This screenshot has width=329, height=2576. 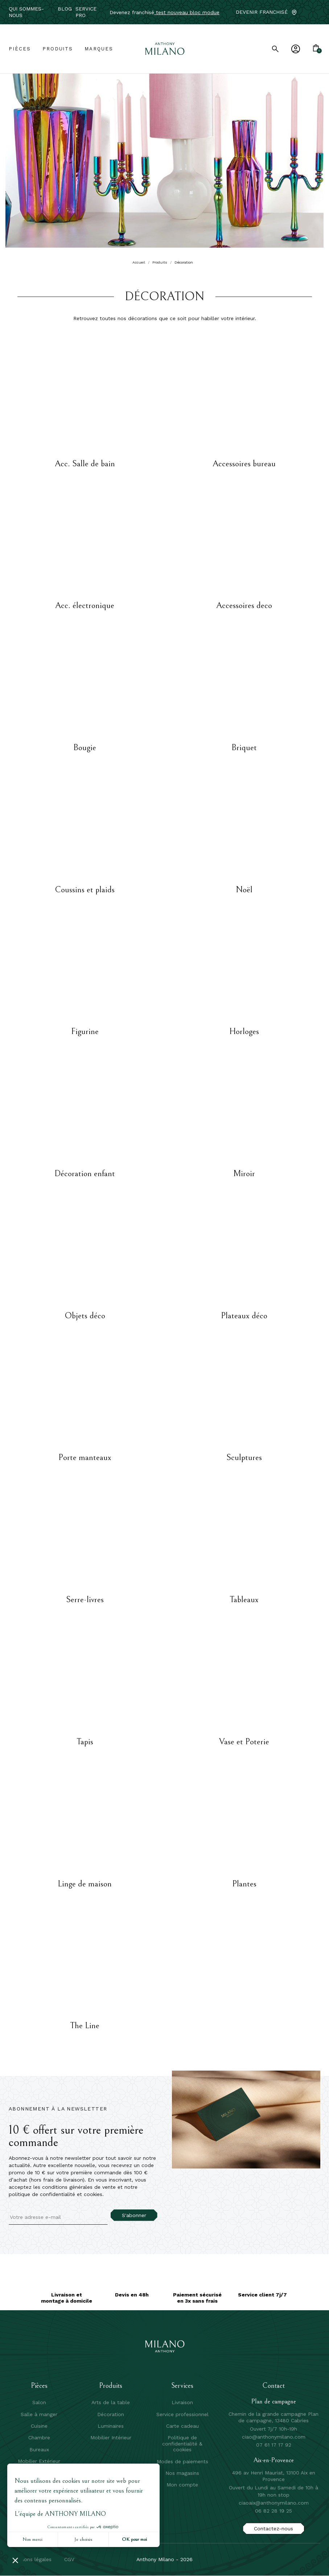 What do you see at coordinates (110, 2402) in the screenshot?
I see `Arts de la table` at bounding box center [110, 2402].